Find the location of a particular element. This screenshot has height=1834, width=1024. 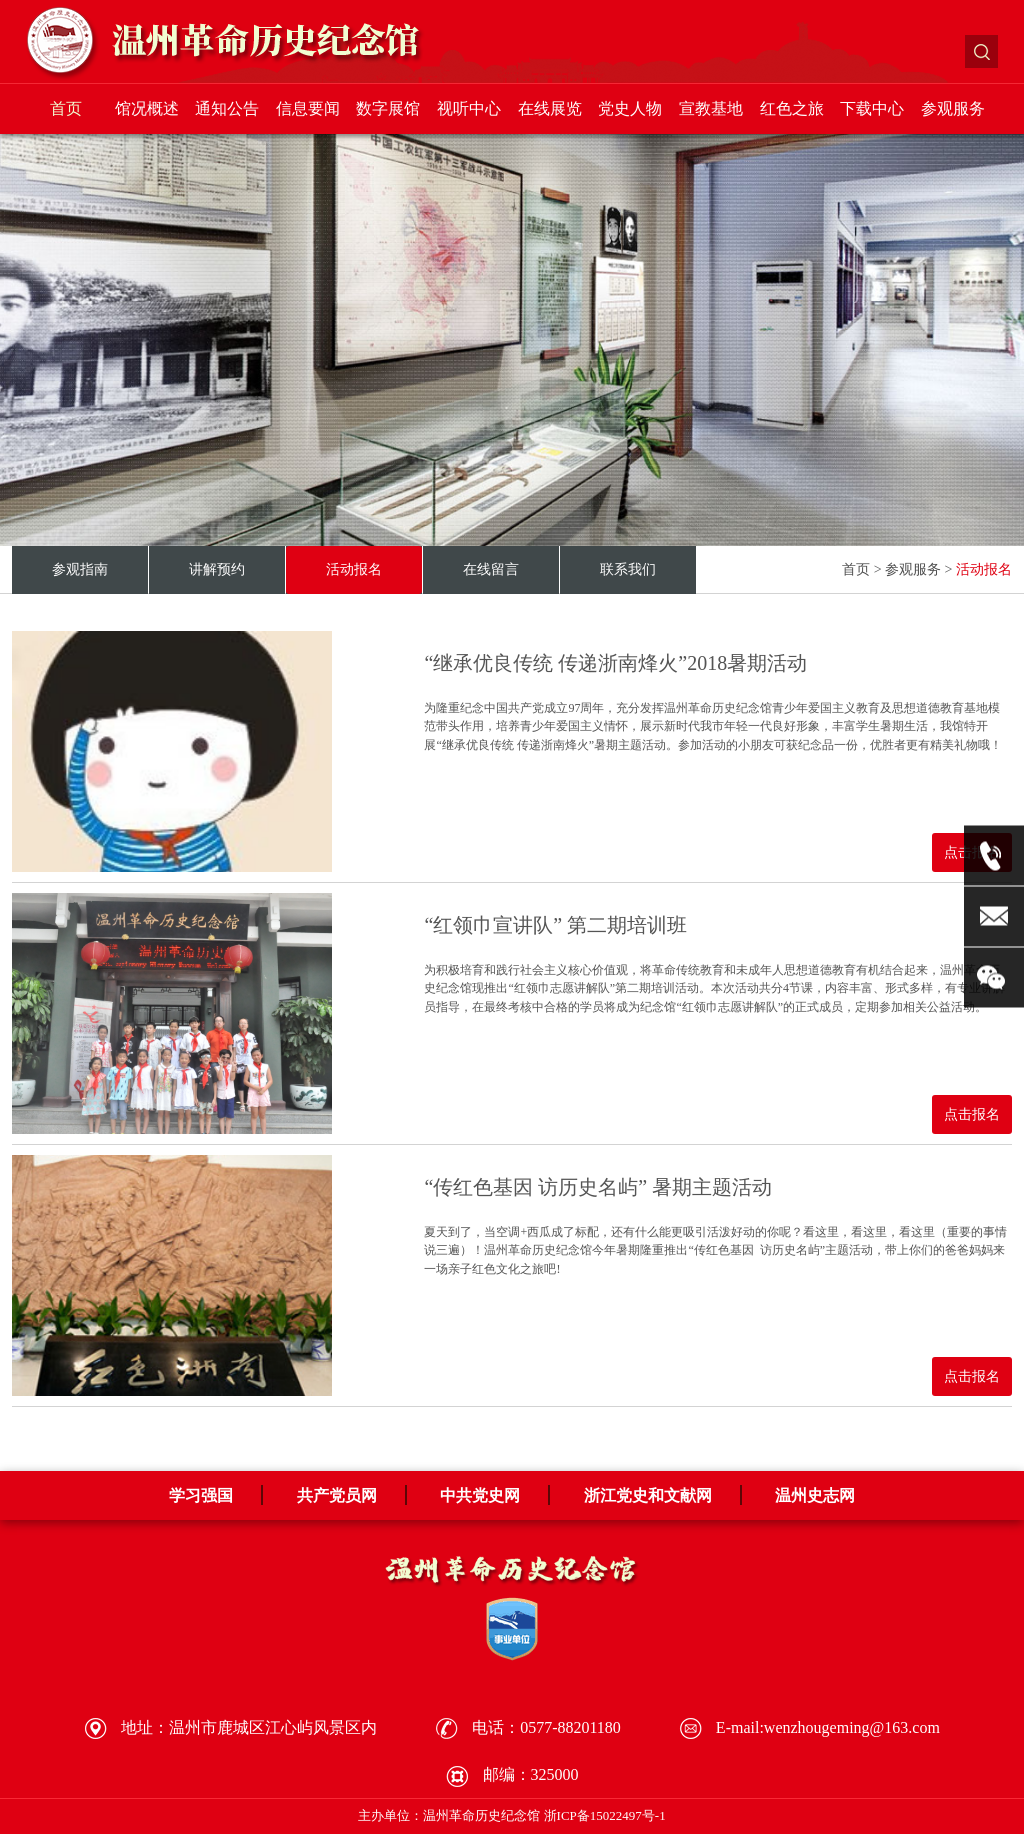

点击报名 is located at coordinates (972, 1114).